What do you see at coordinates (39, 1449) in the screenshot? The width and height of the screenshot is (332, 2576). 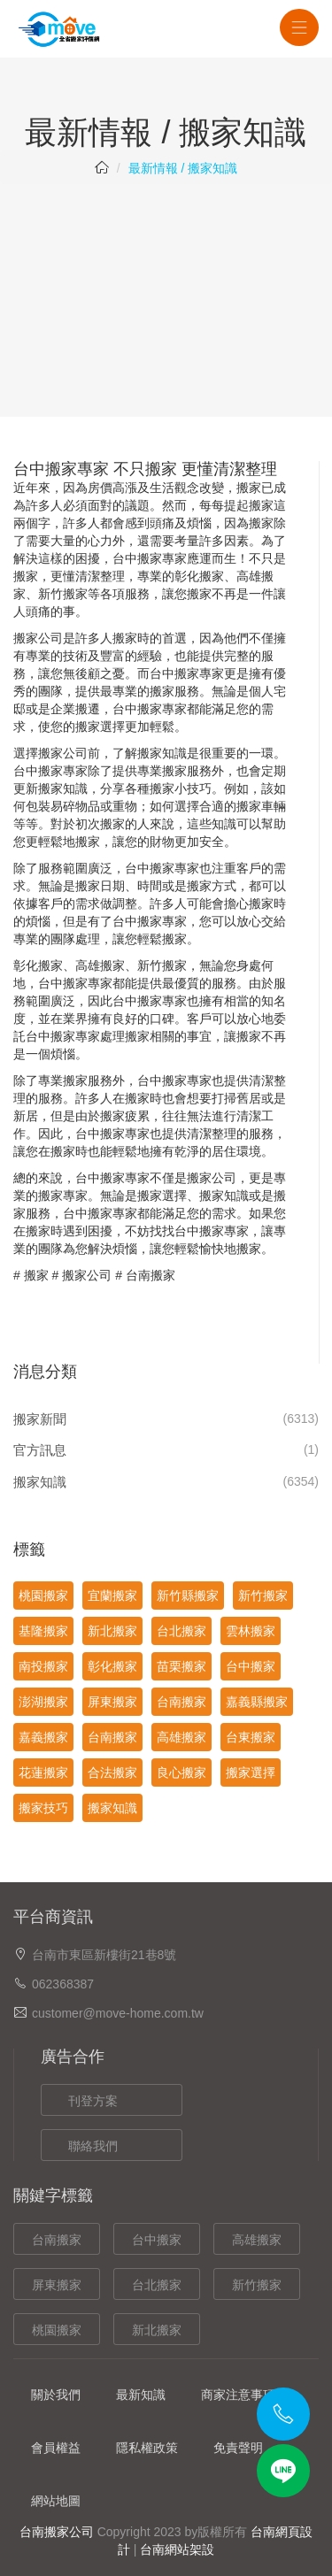 I see `官方訊息` at bounding box center [39, 1449].